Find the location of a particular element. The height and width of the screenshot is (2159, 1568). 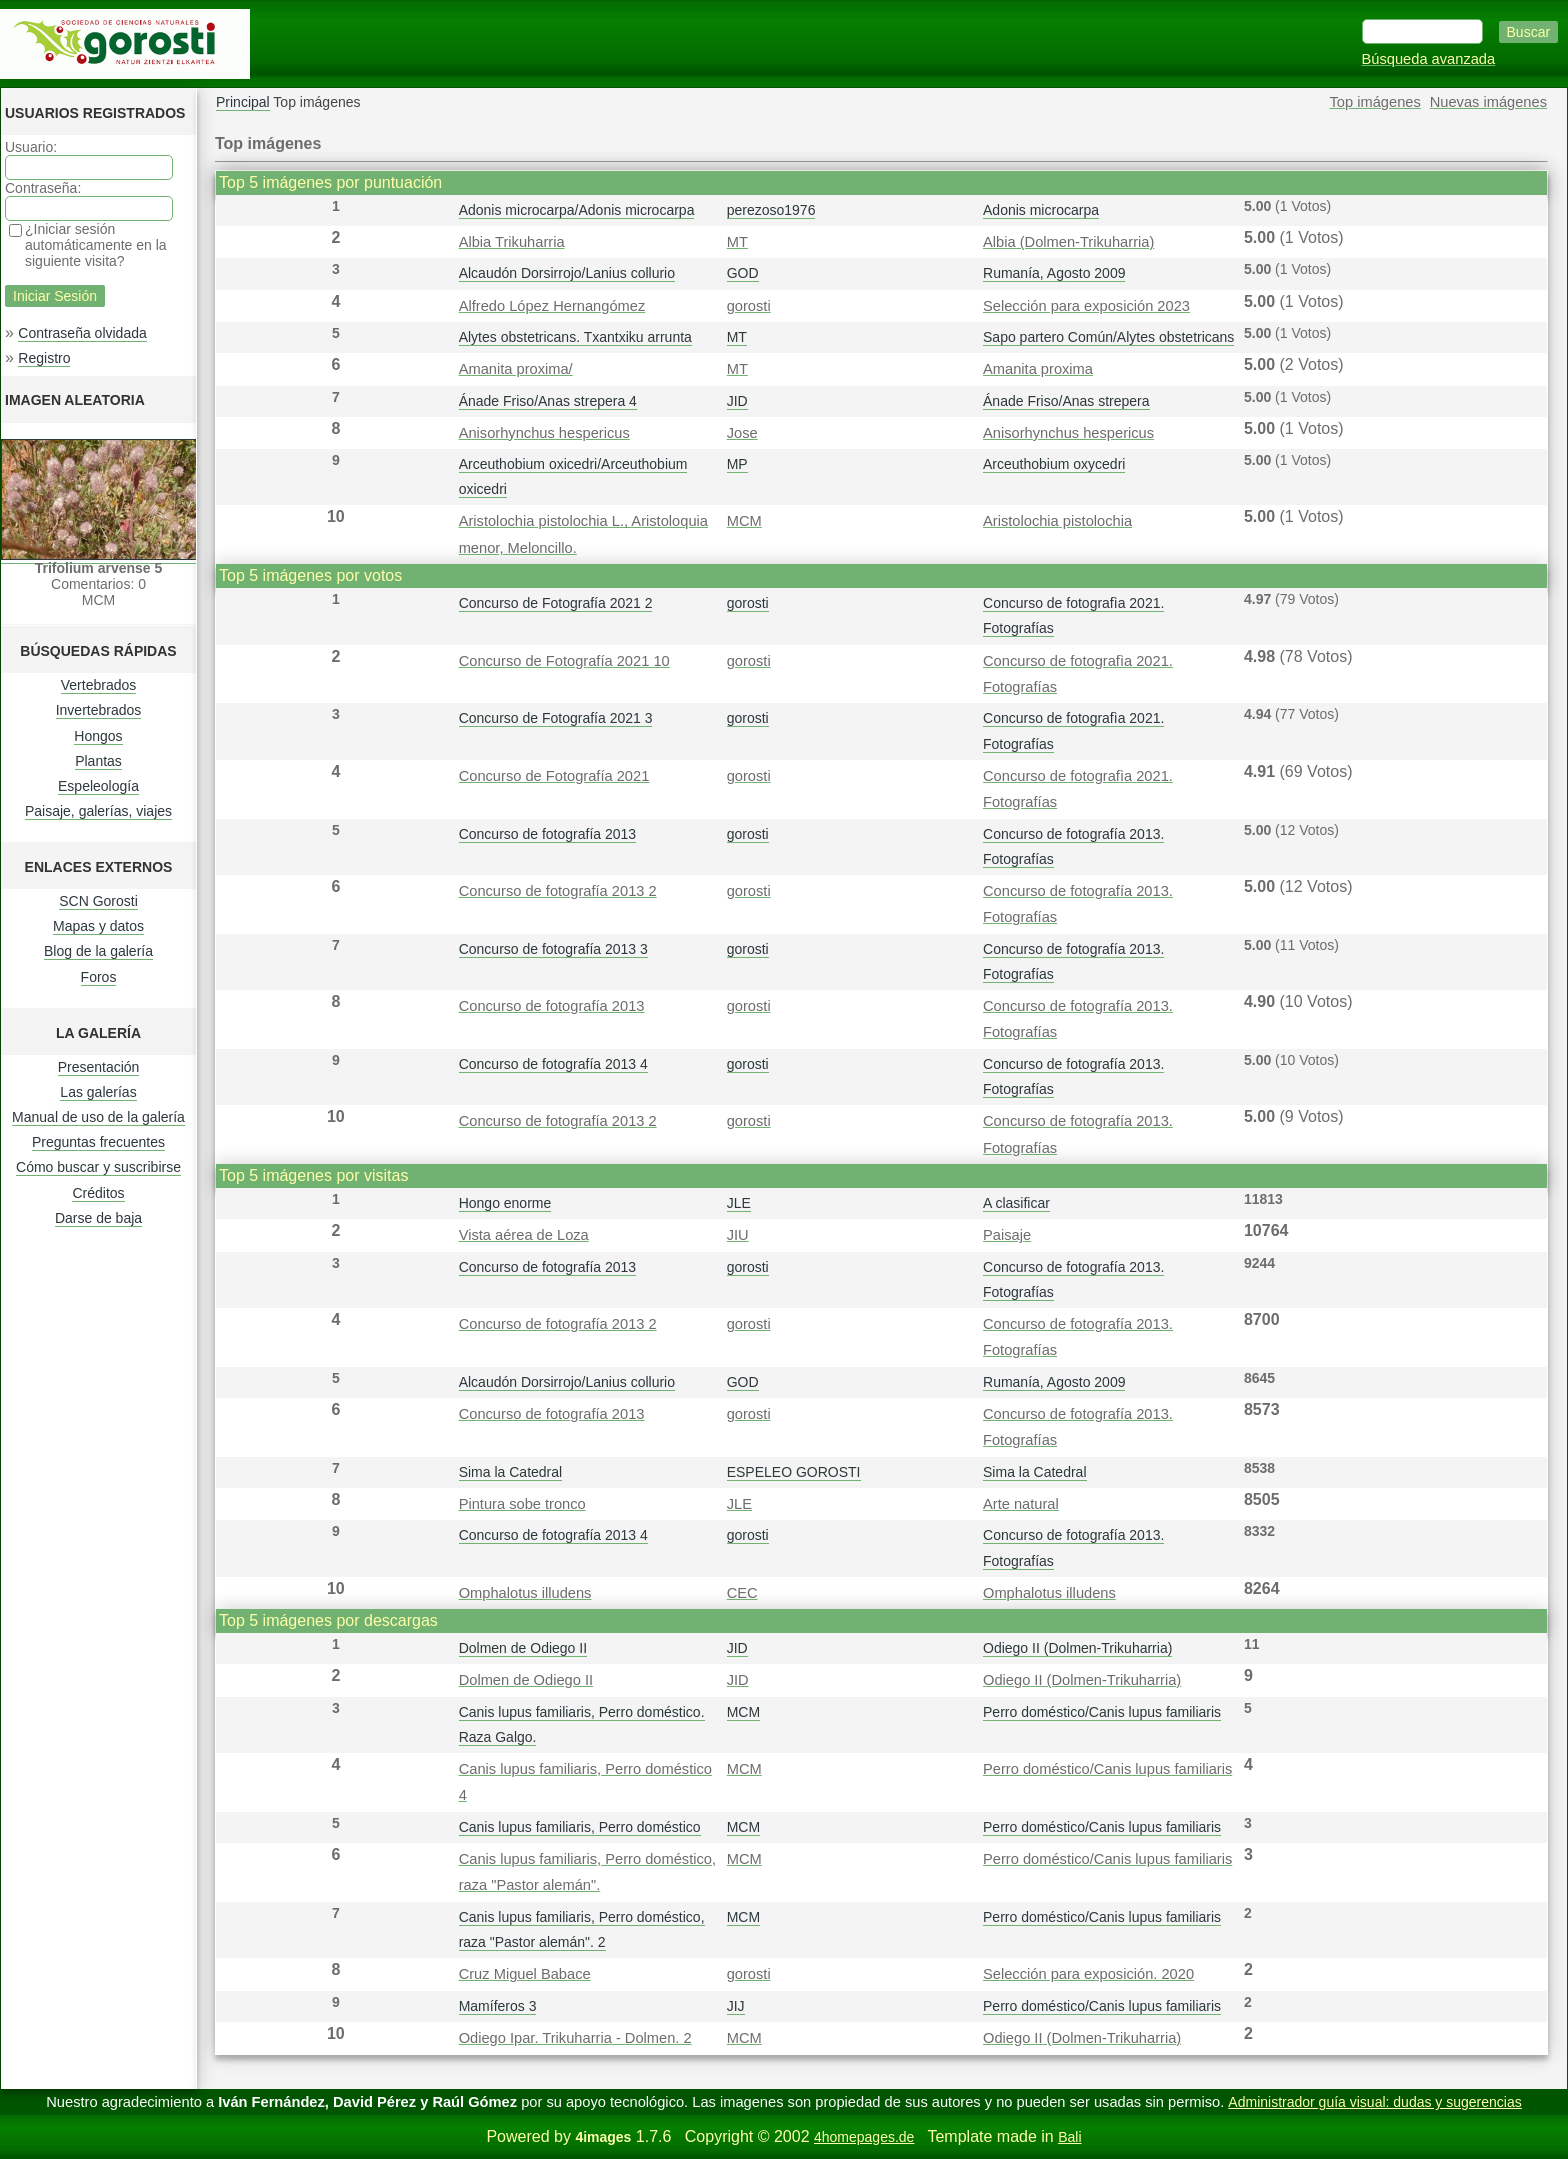

GOD is located at coordinates (743, 273).